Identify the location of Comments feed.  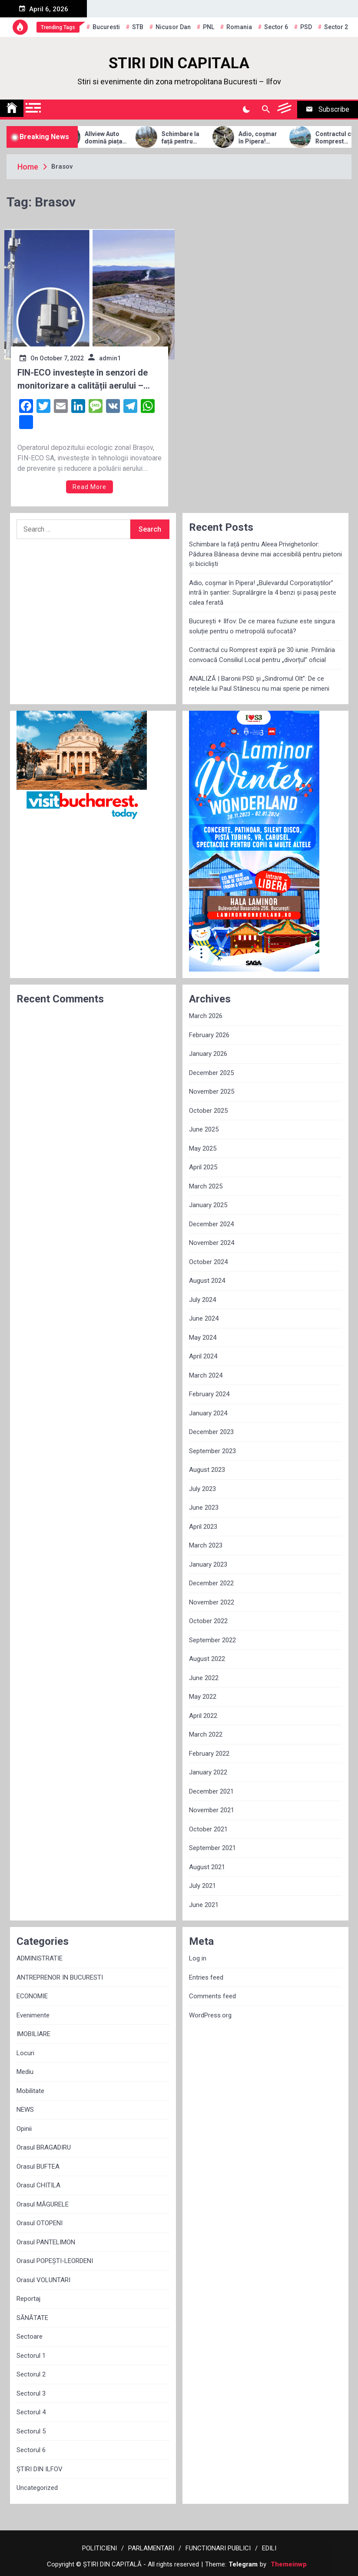
(212, 1996).